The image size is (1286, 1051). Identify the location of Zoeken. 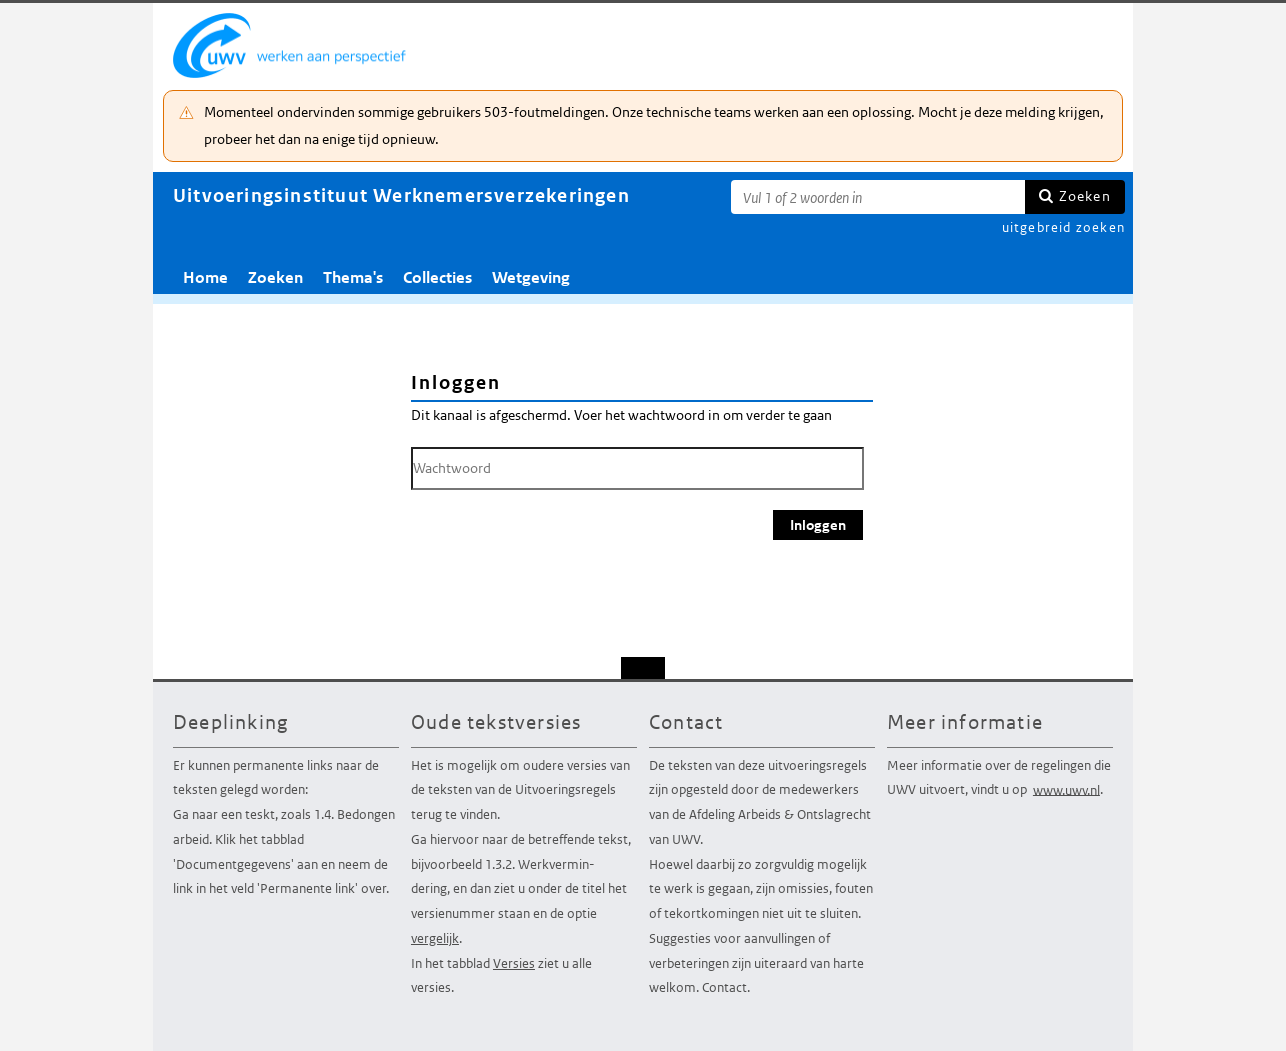
(1085, 196).